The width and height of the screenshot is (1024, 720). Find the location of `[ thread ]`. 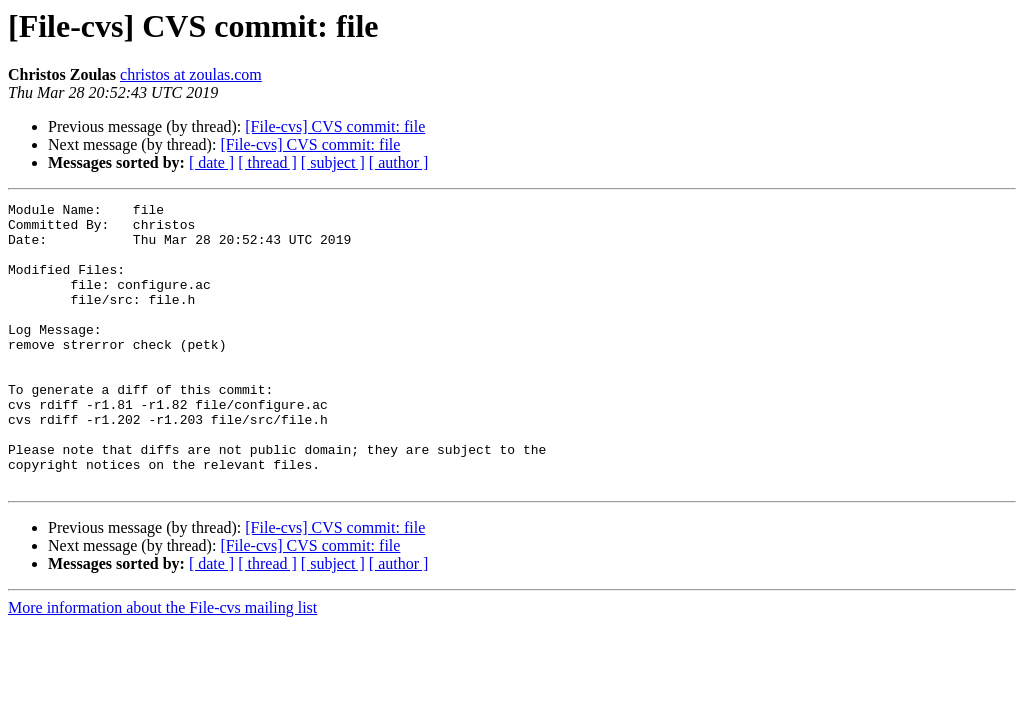

[ thread ] is located at coordinates (267, 162).